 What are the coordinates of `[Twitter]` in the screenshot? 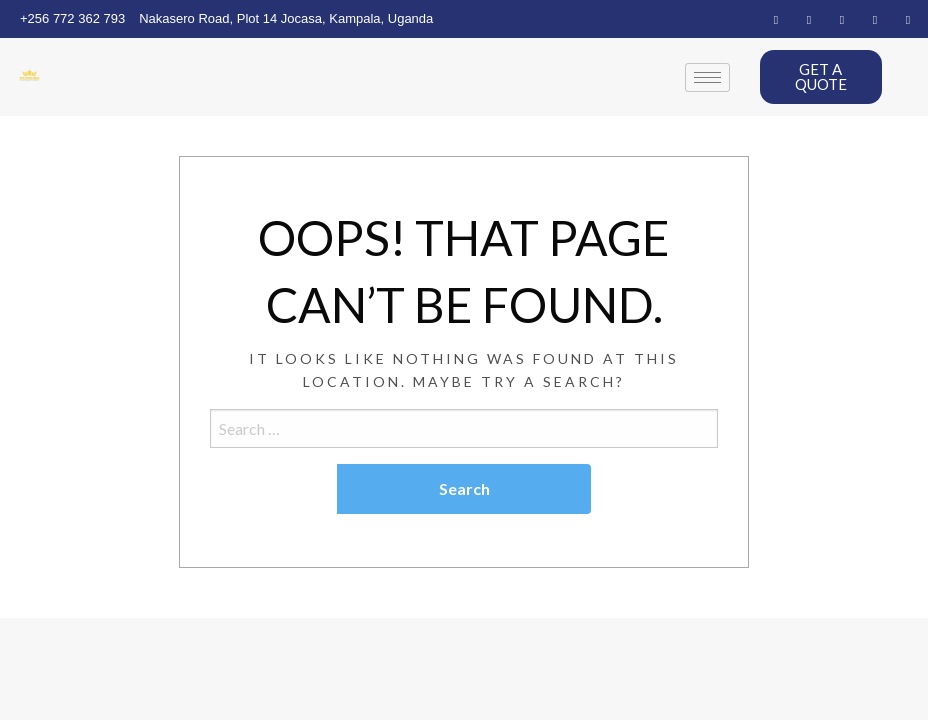 It's located at (809, 19).